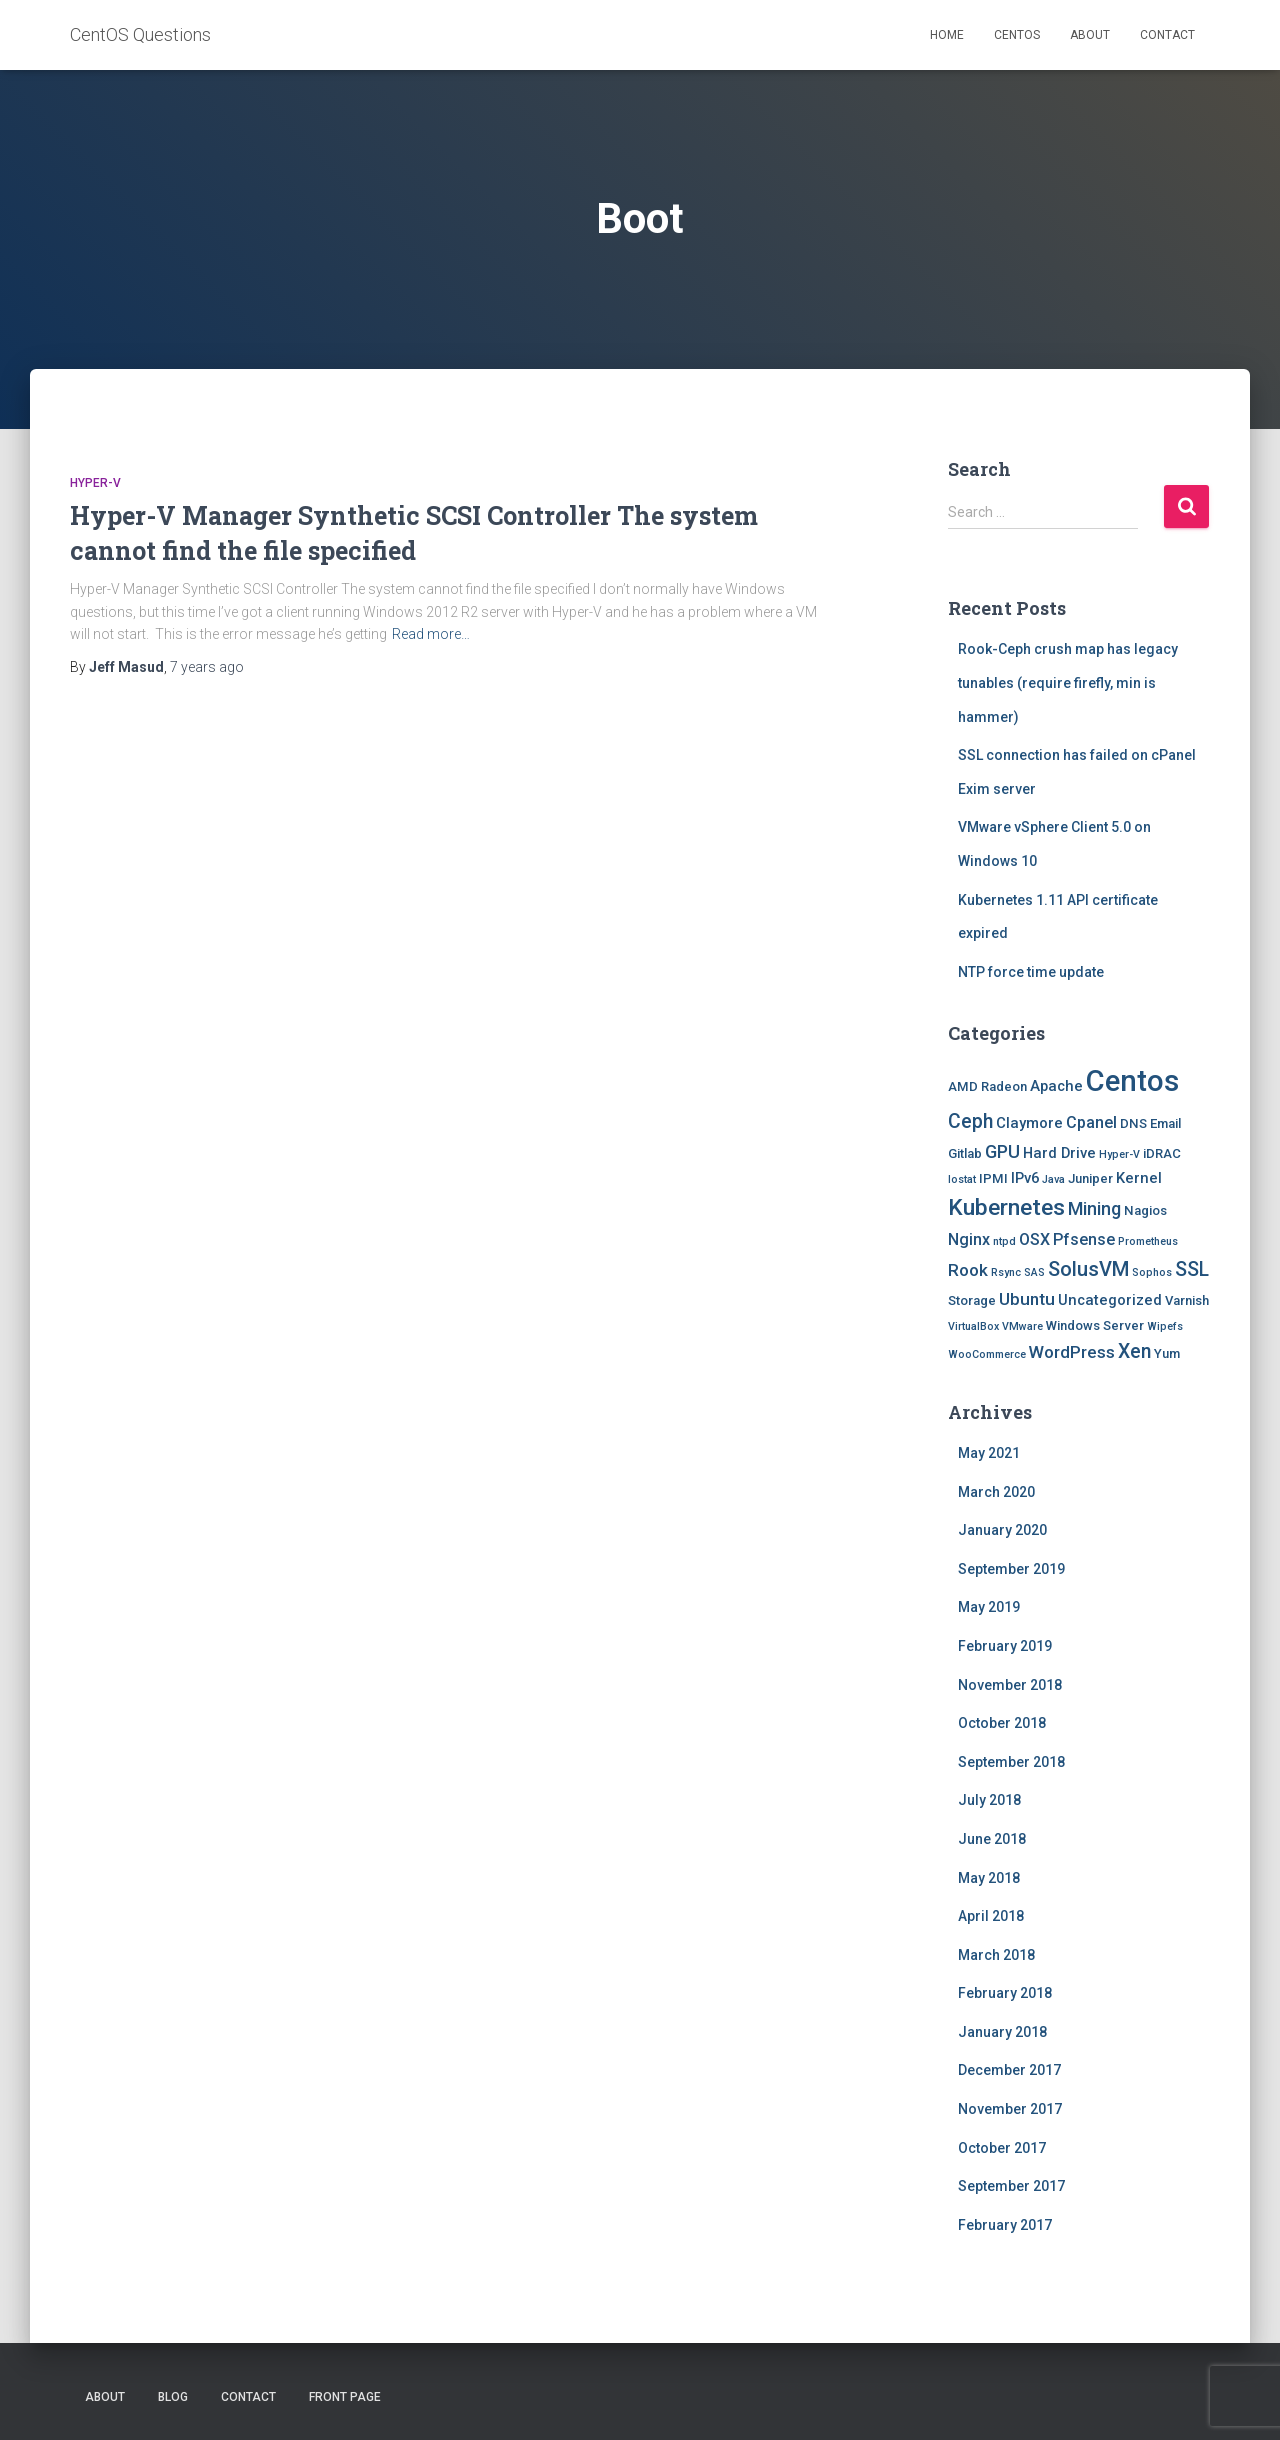 This screenshot has width=1280, height=2440. Describe the element at coordinates (1084, 1239) in the screenshot. I see `Pfsense [Pfsense (4 items)]` at that location.